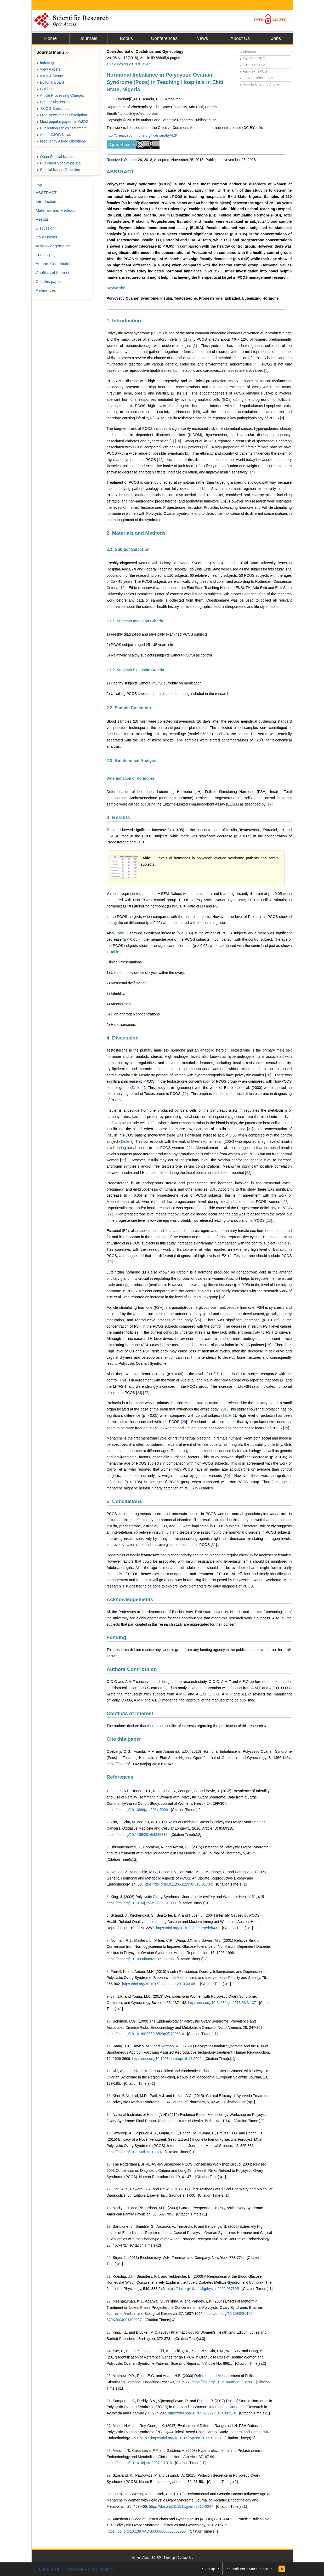 The height and width of the screenshot is (2576, 324). I want to click on About SCIRP, so click(151, 2558).